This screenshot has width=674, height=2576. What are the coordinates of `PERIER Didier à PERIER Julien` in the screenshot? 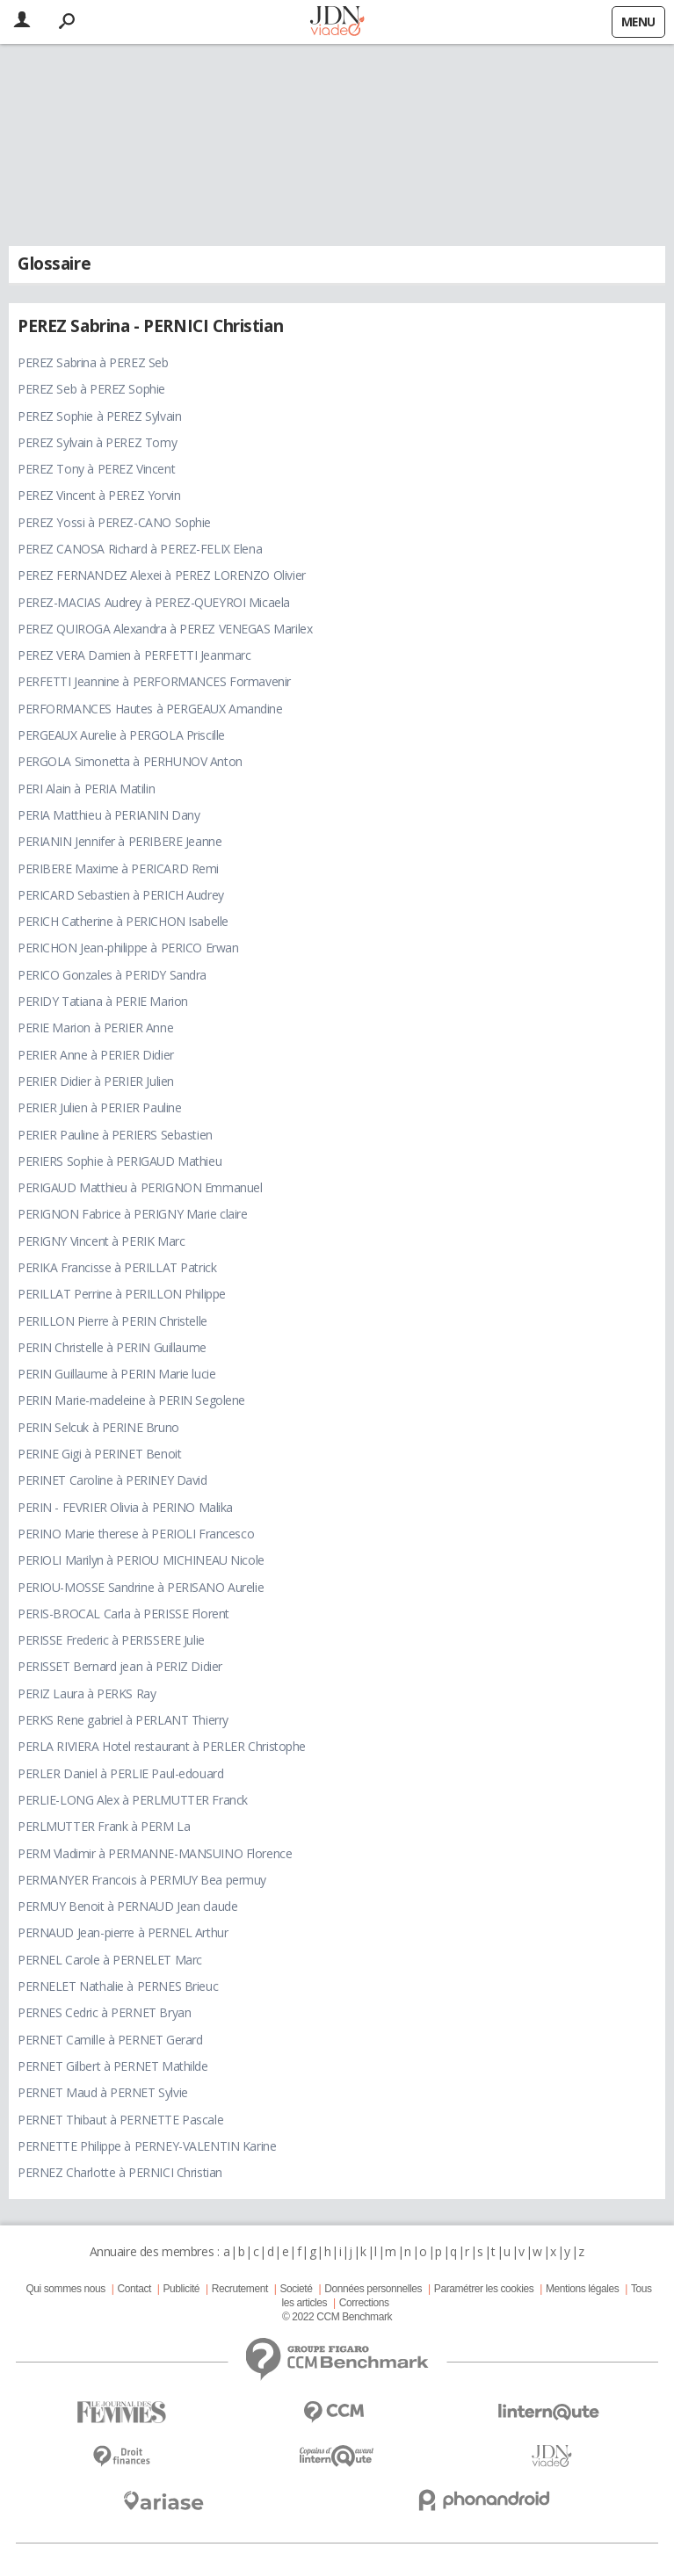 It's located at (96, 1081).